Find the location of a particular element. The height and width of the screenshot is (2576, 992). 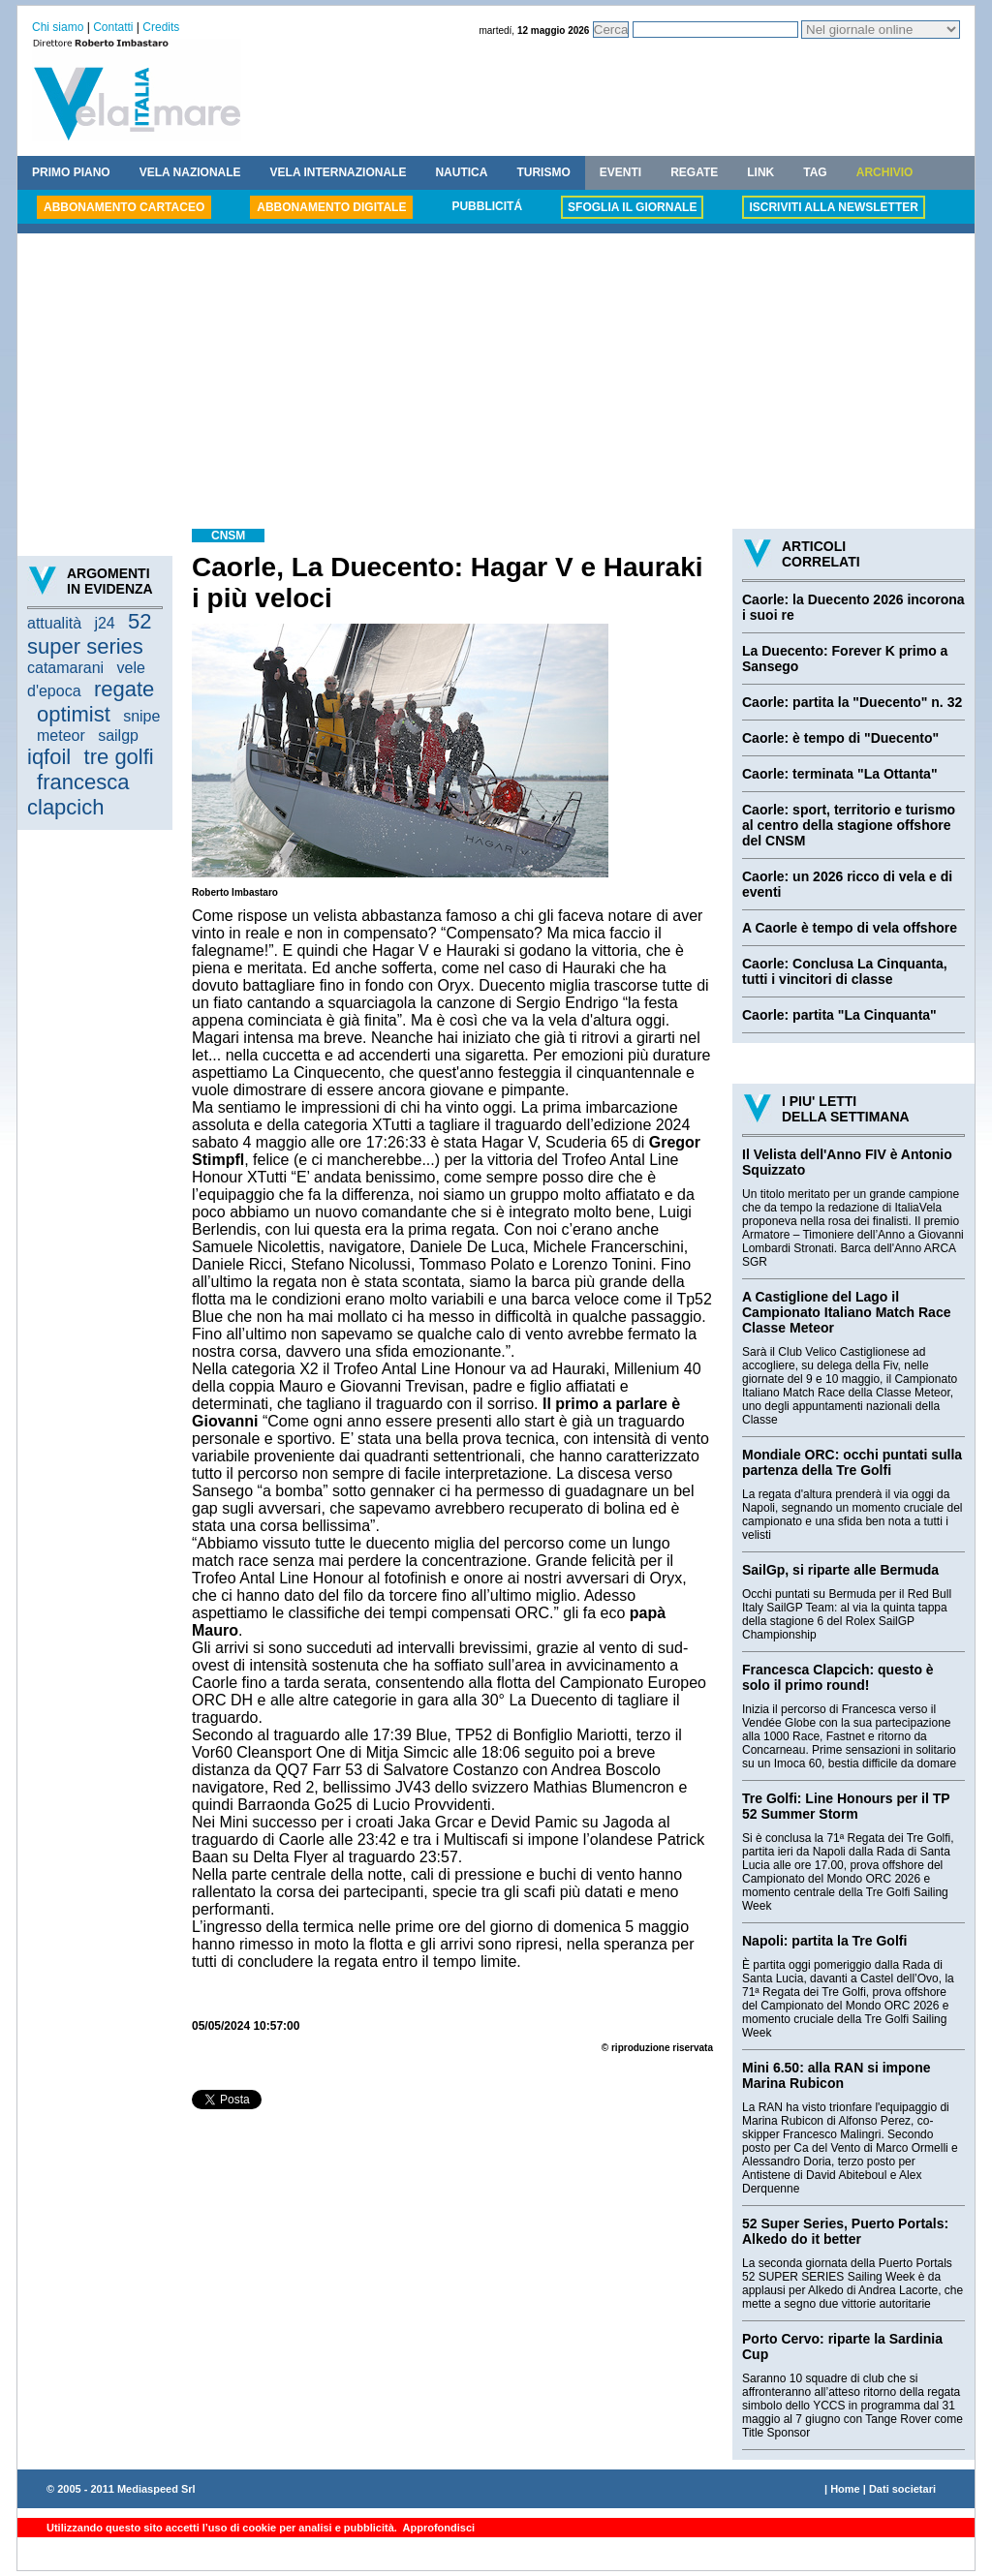

Mondiale ORC: occhi puntati sulla partenza della Tre Golfi is located at coordinates (852, 1462).